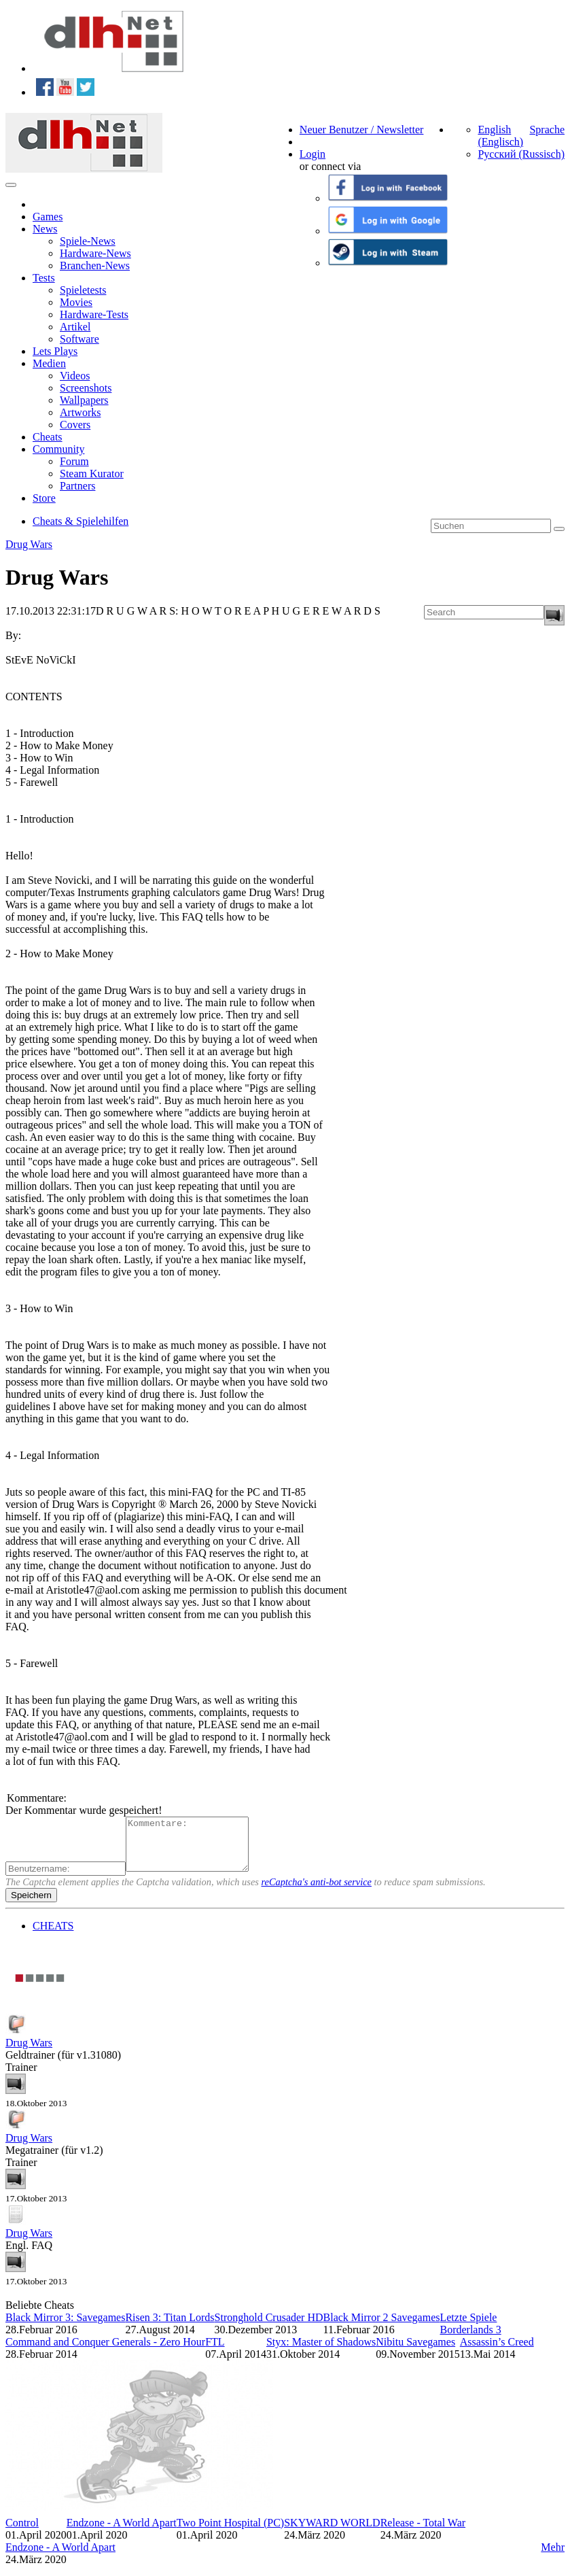 The height and width of the screenshot is (2576, 570). I want to click on Videos, so click(75, 375).